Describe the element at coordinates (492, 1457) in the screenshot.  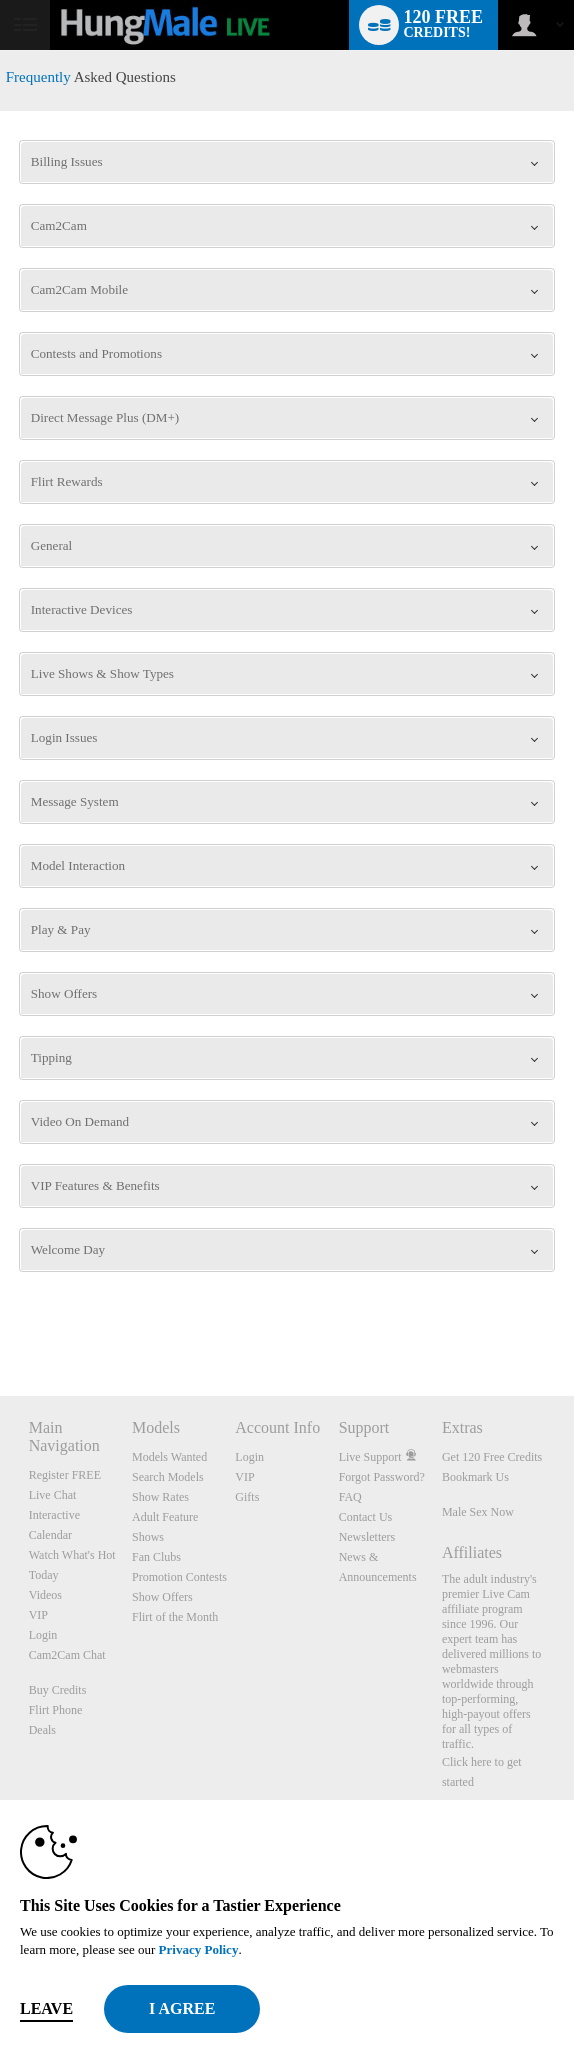
I see `Get 120 Free Credits` at that location.